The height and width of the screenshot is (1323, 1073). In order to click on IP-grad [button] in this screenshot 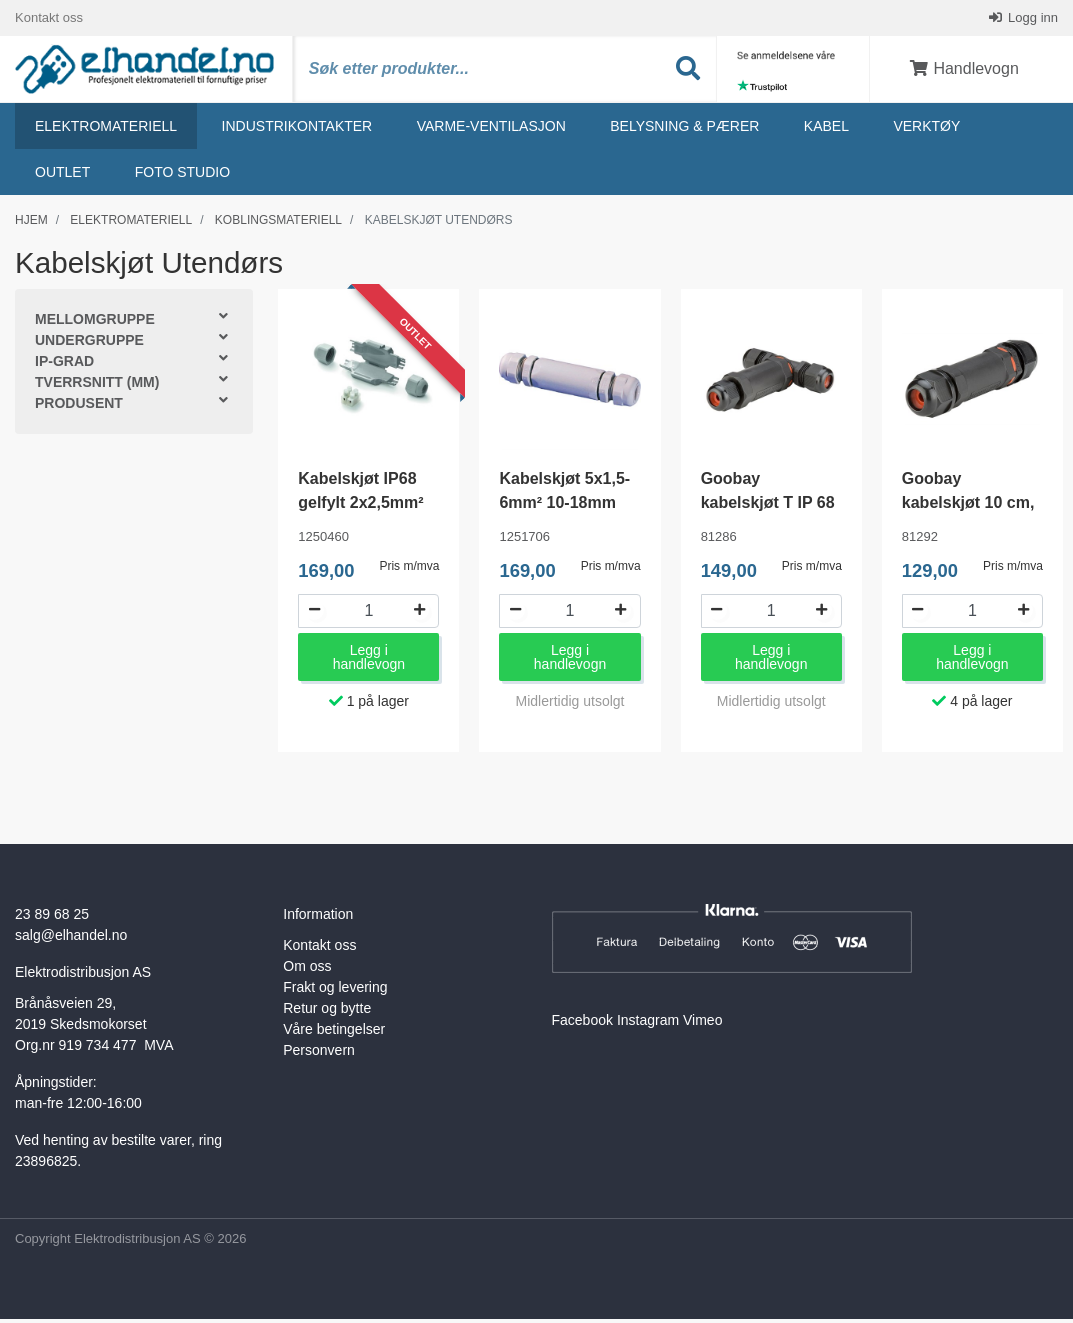, I will do `click(64, 366)`.